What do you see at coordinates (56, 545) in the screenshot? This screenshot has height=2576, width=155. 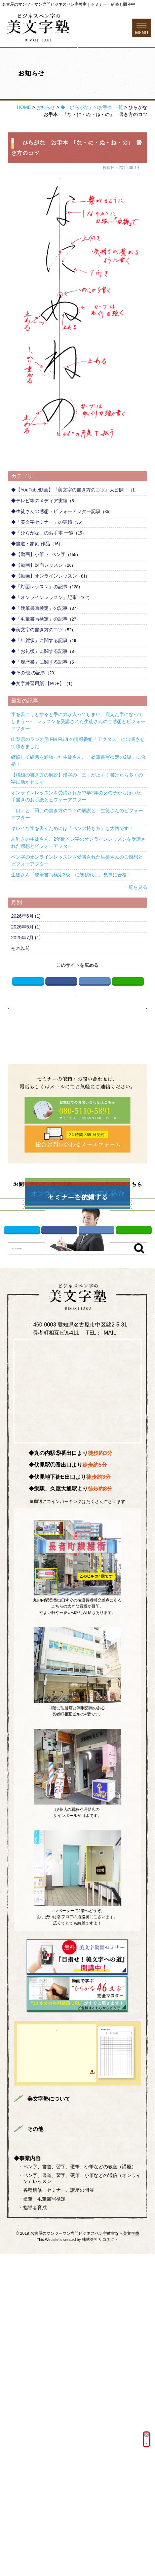 I see `◆生徒さんの感想・ビフォーアフター記事` at bounding box center [56, 545].